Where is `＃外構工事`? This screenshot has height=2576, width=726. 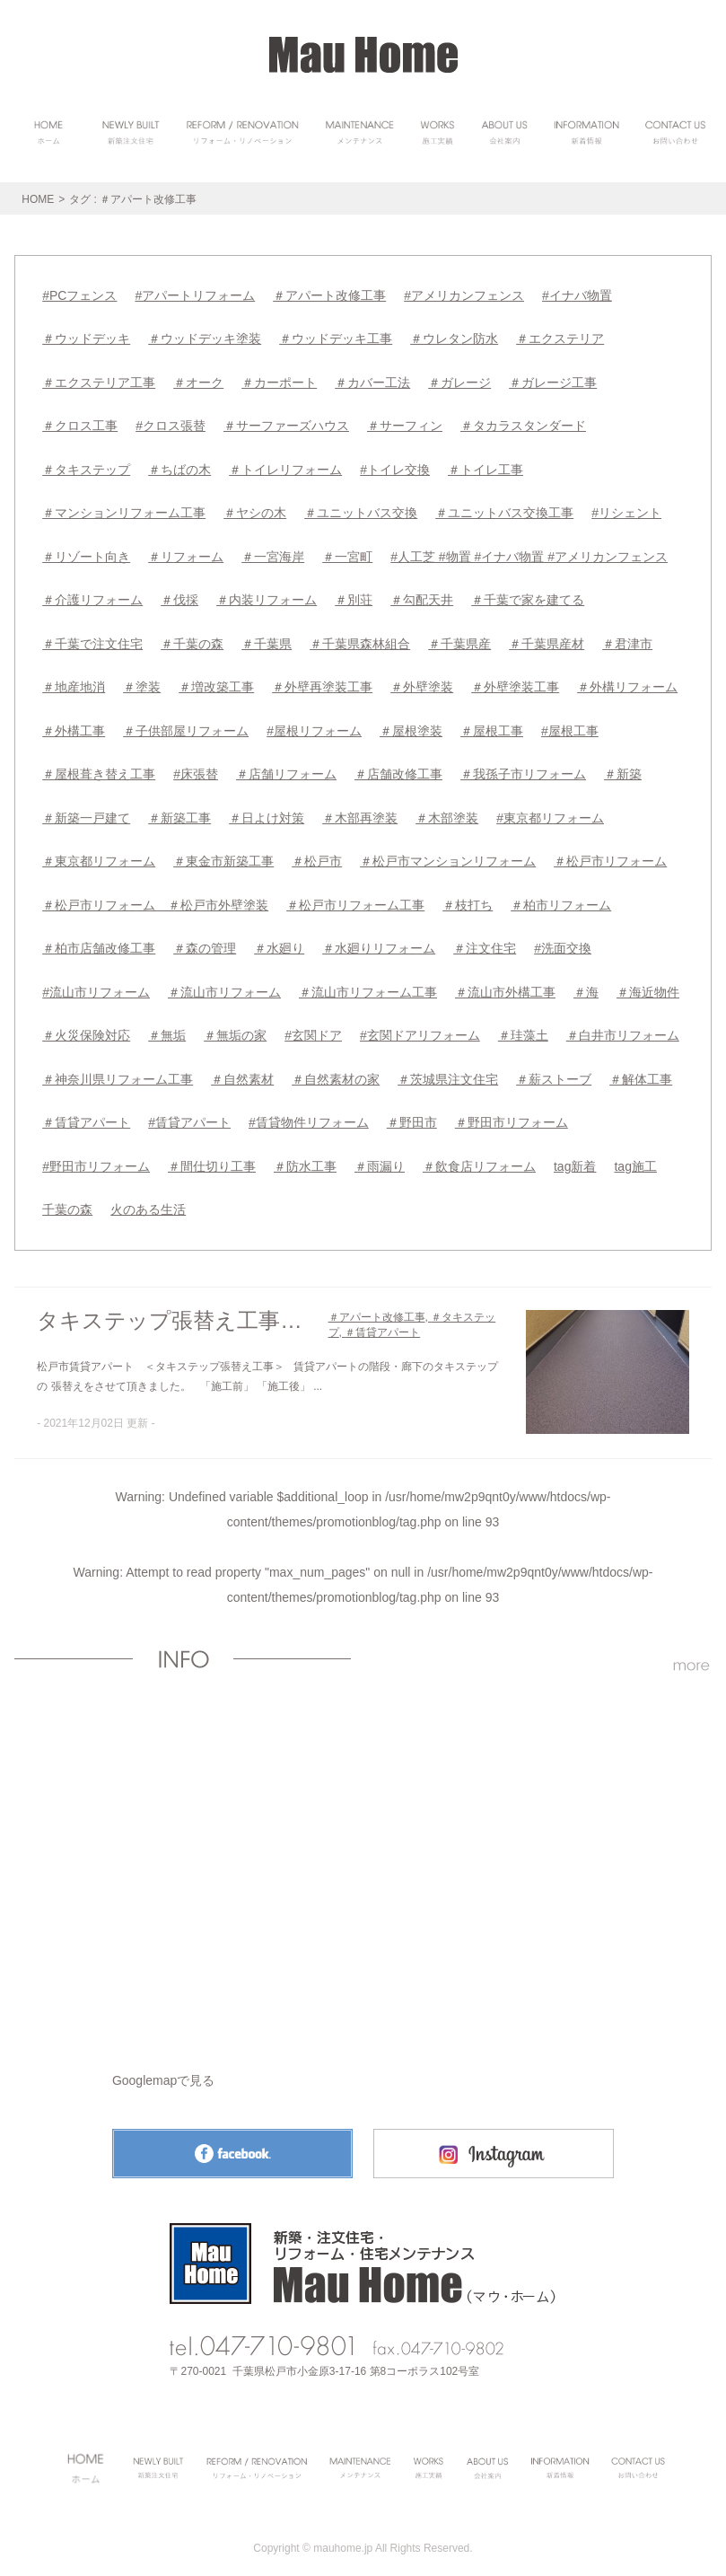 ＃外構工事 is located at coordinates (73, 725).